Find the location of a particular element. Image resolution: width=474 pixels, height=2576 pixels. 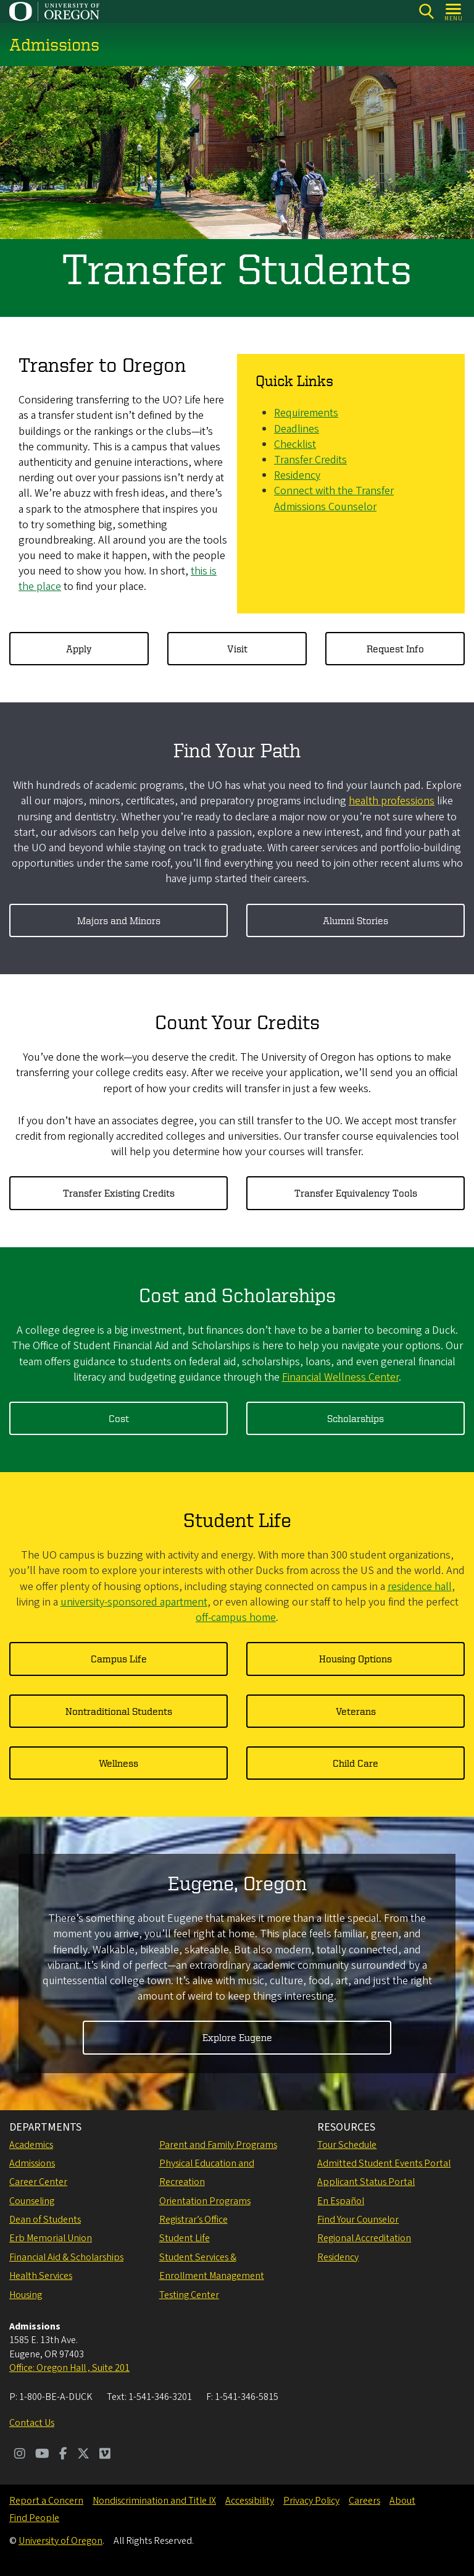

Find People is located at coordinates (34, 2518).